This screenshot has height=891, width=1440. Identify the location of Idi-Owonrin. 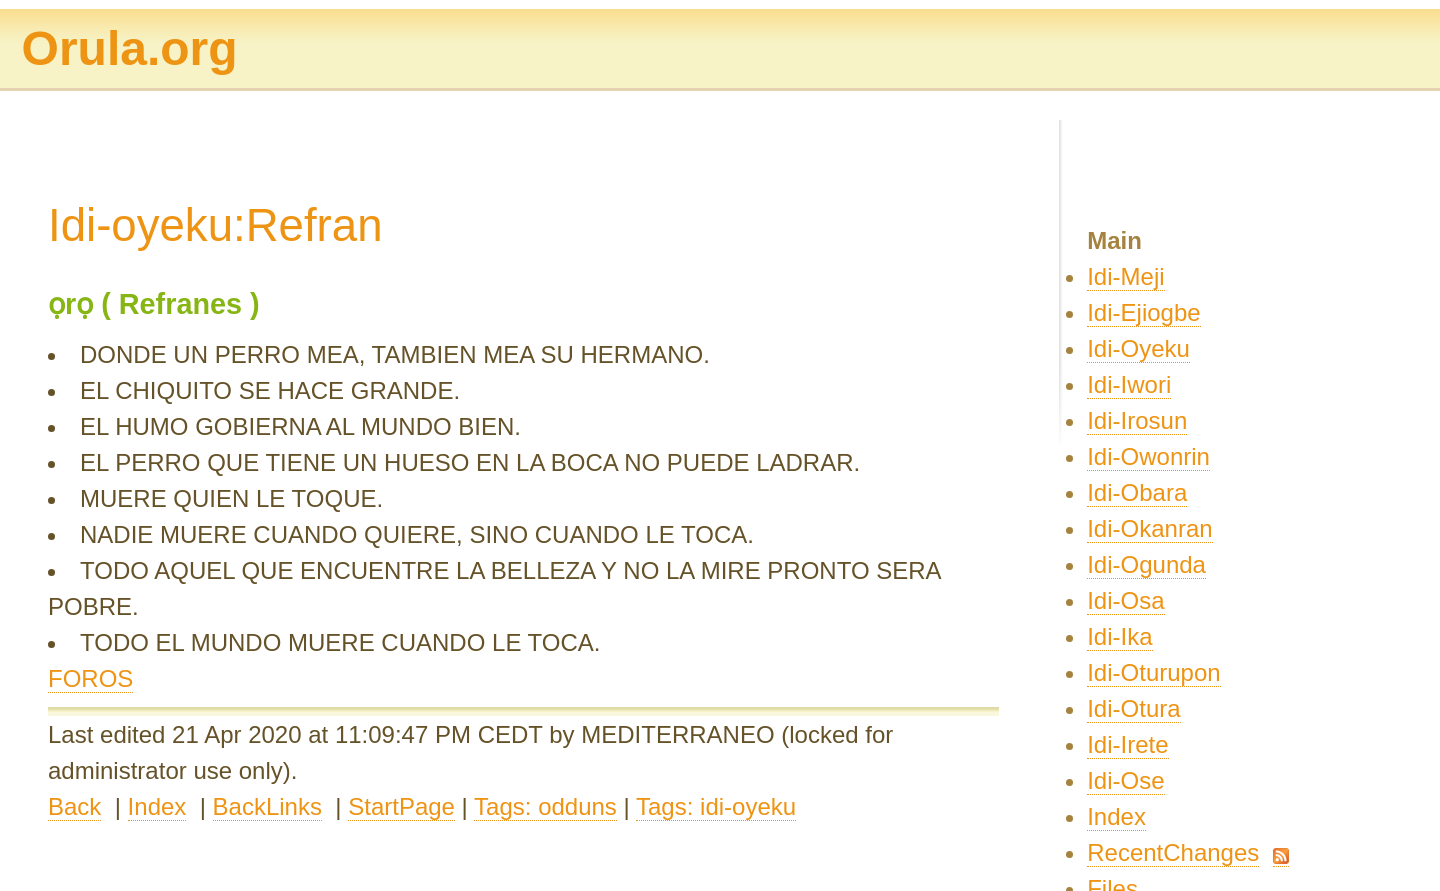
(1148, 456).